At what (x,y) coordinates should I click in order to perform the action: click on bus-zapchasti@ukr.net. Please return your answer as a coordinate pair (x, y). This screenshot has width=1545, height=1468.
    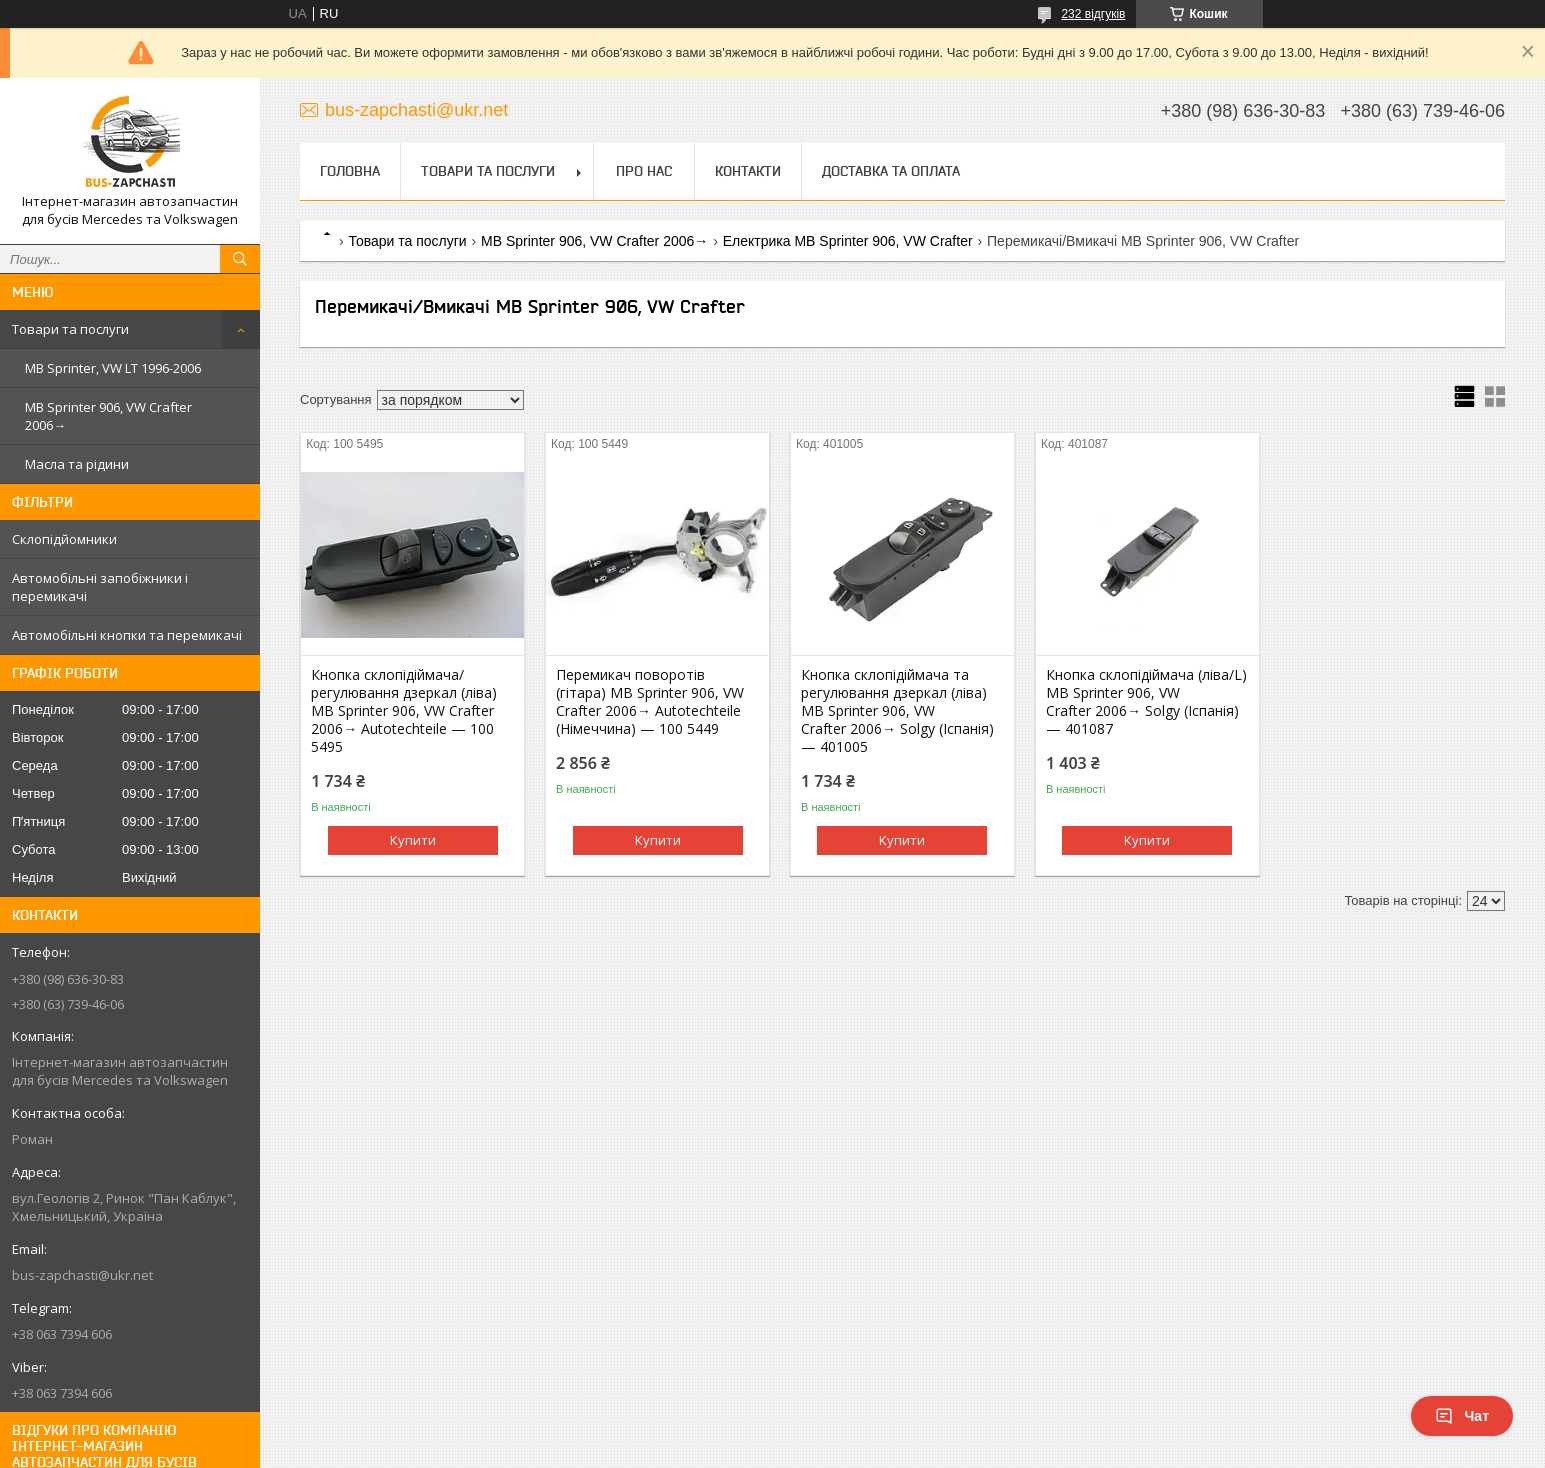
    Looking at the image, I should click on (82, 1275).